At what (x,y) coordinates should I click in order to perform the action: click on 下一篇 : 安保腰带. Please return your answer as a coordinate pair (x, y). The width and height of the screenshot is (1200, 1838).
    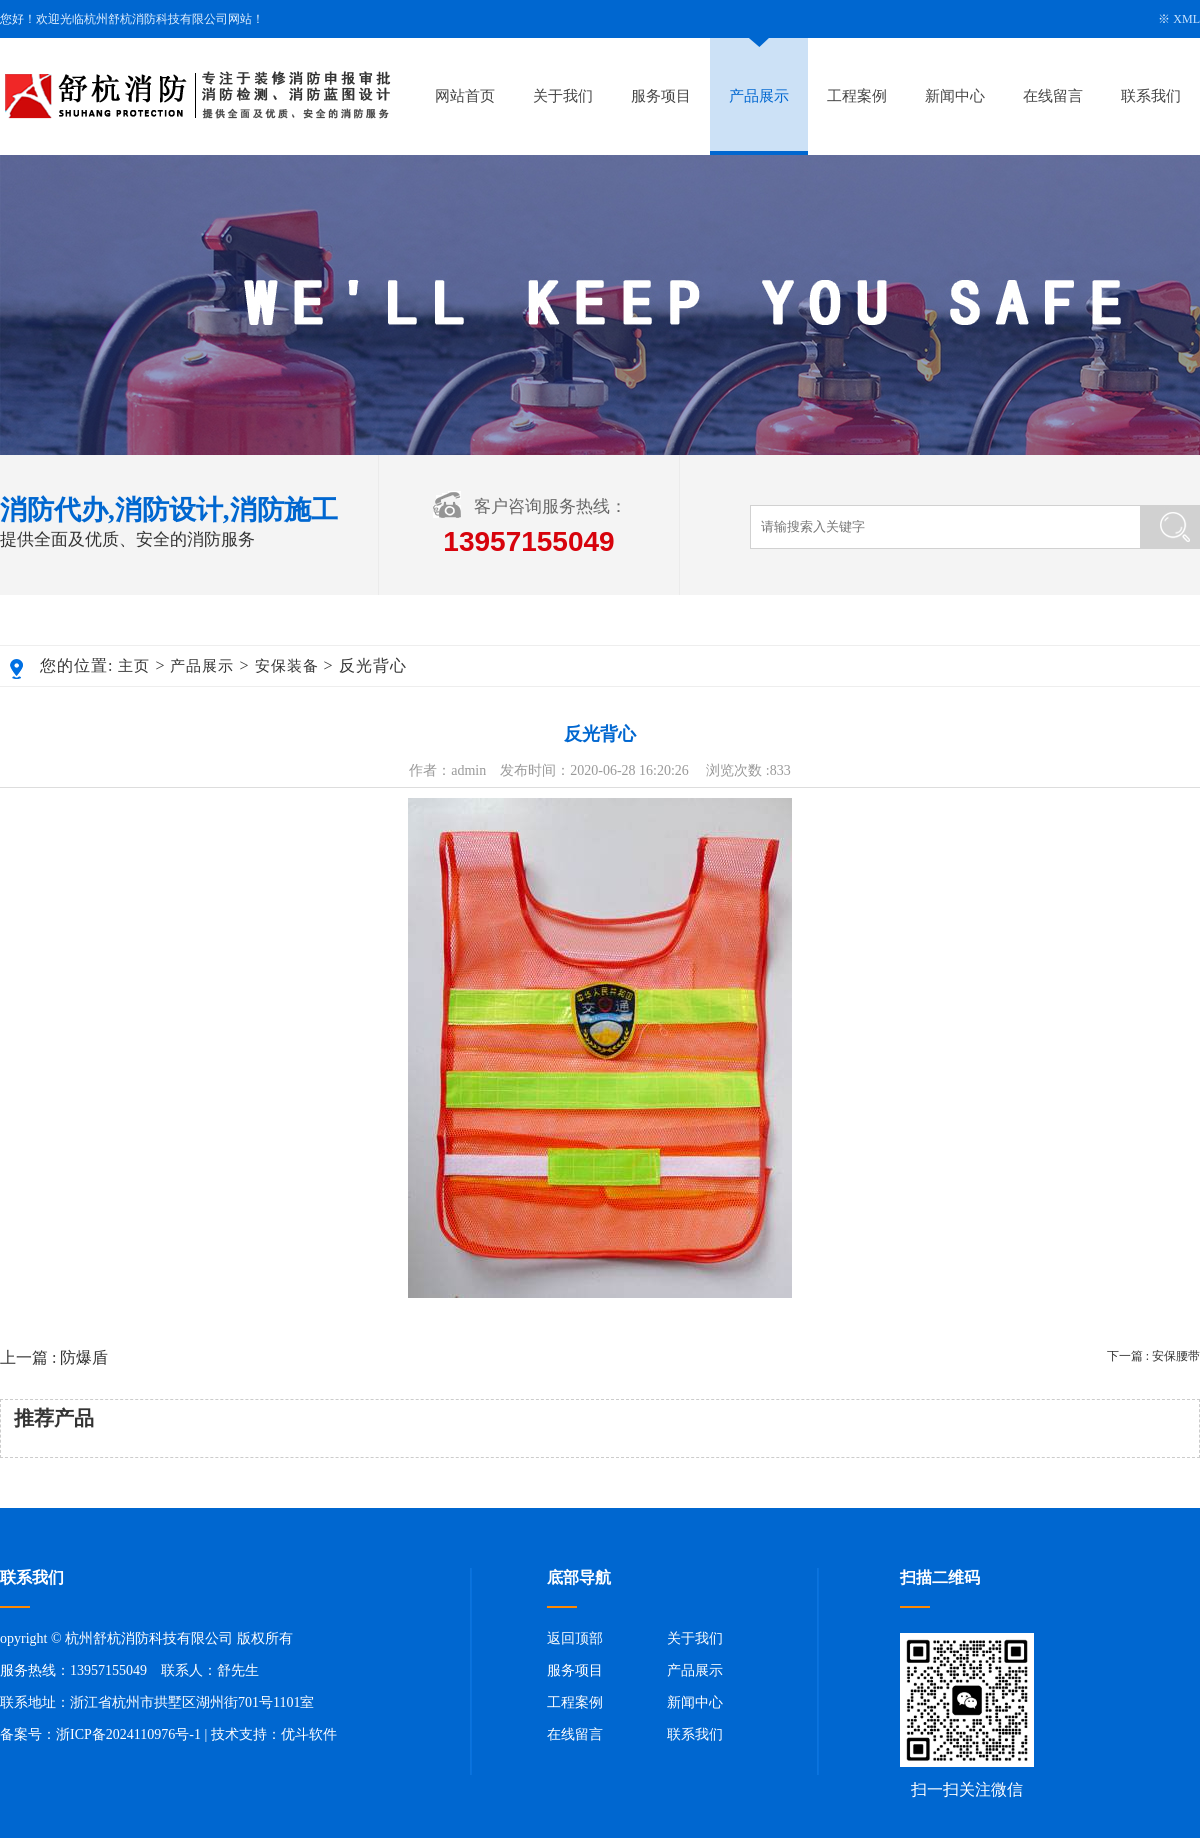
    Looking at the image, I should click on (1153, 1356).